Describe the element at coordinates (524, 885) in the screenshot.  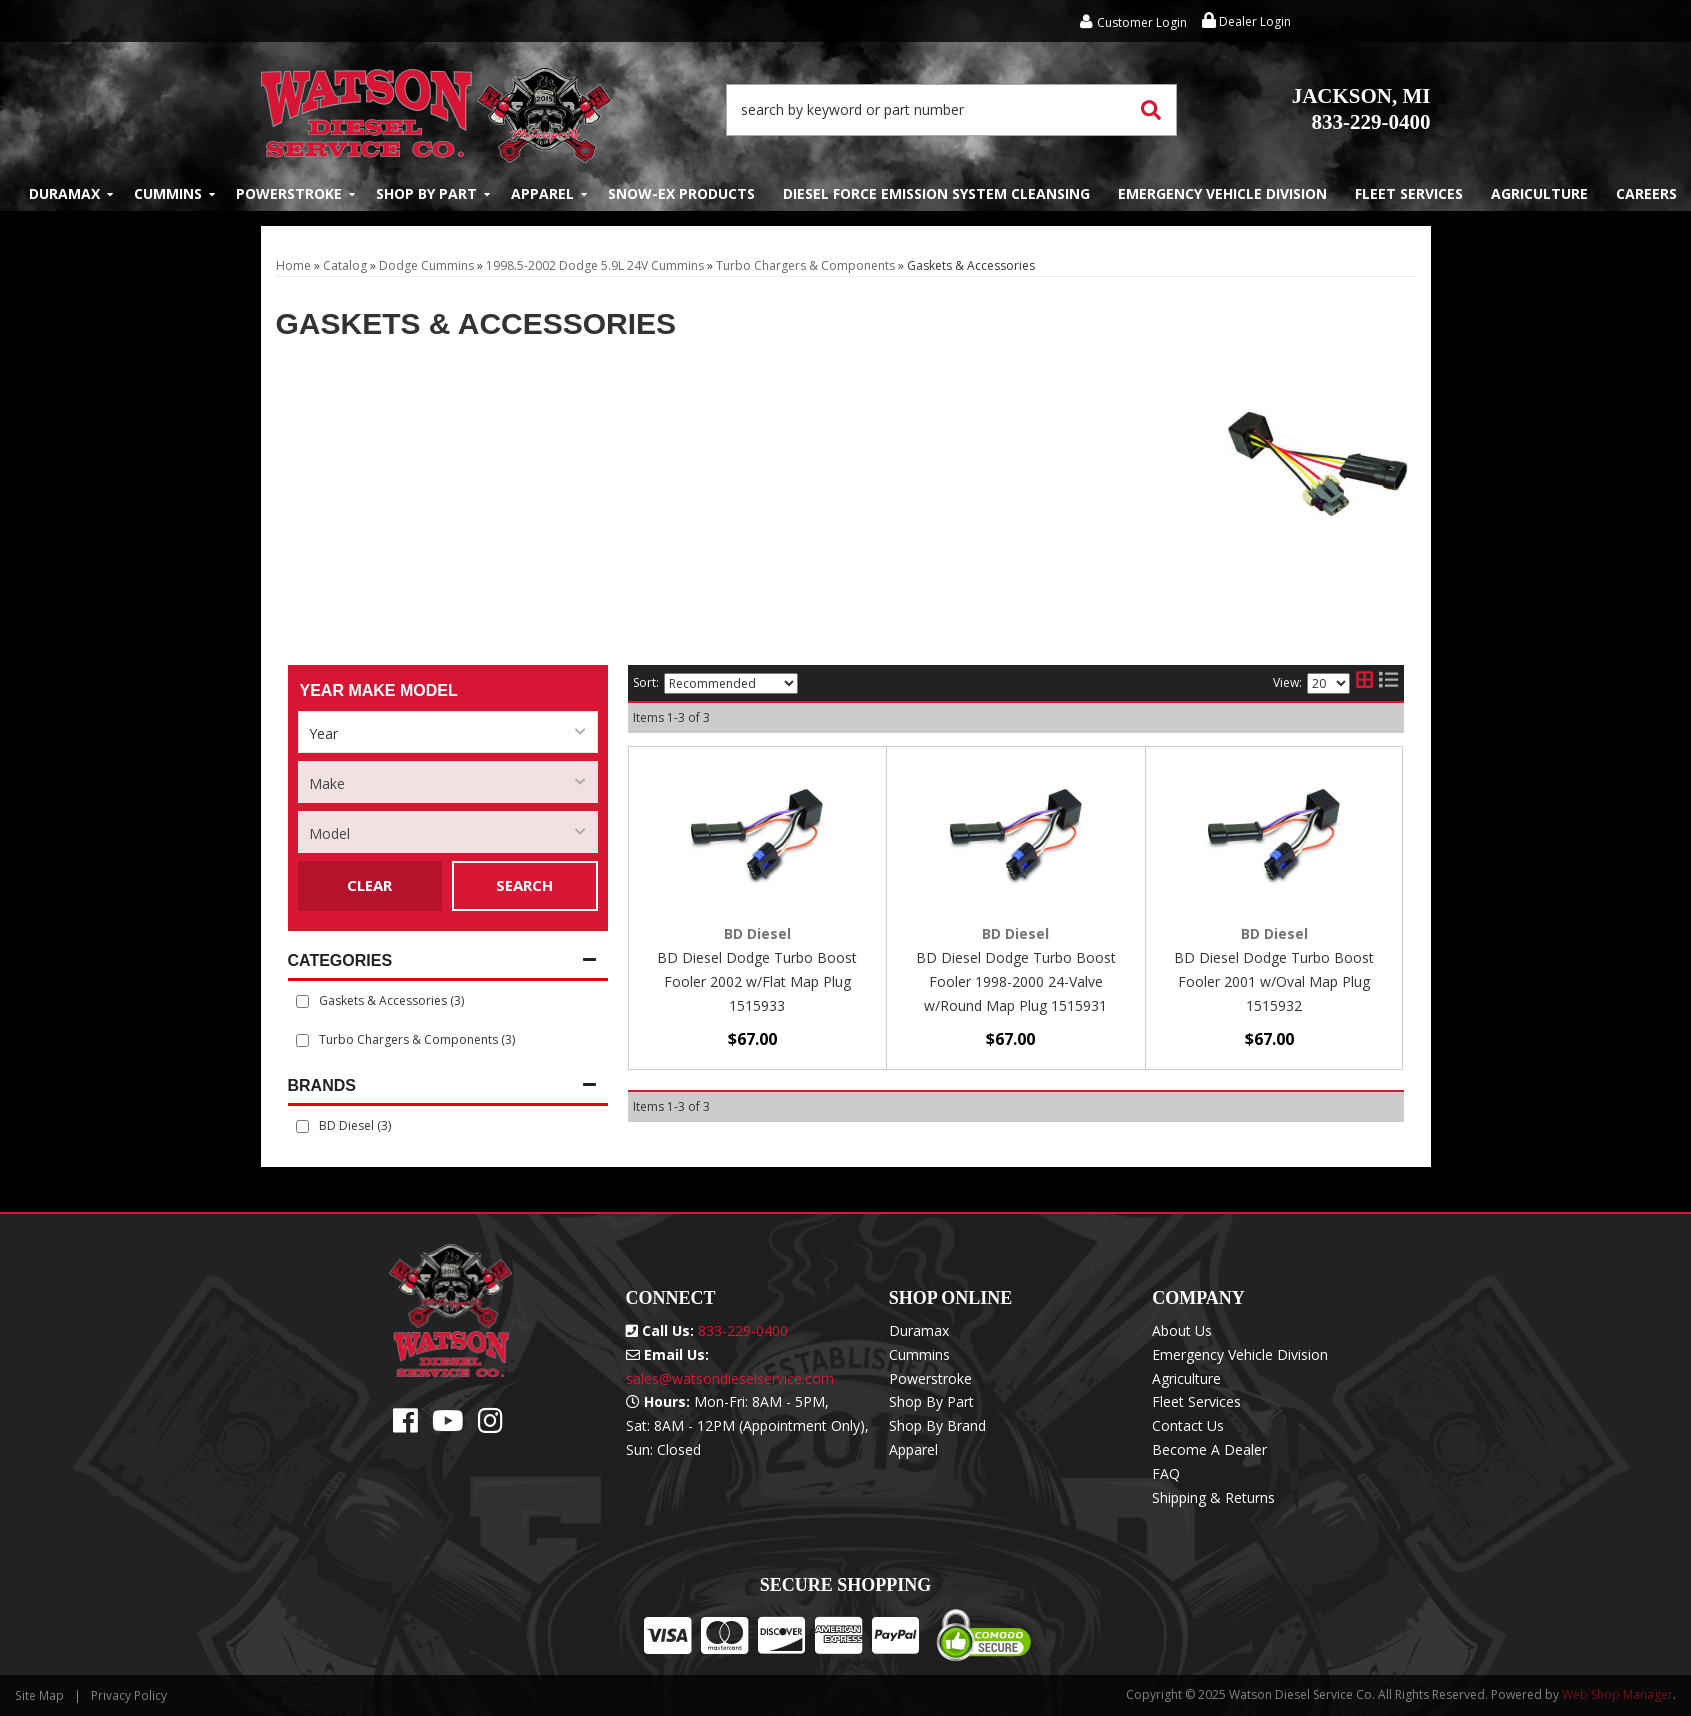
I see `Search` at that location.